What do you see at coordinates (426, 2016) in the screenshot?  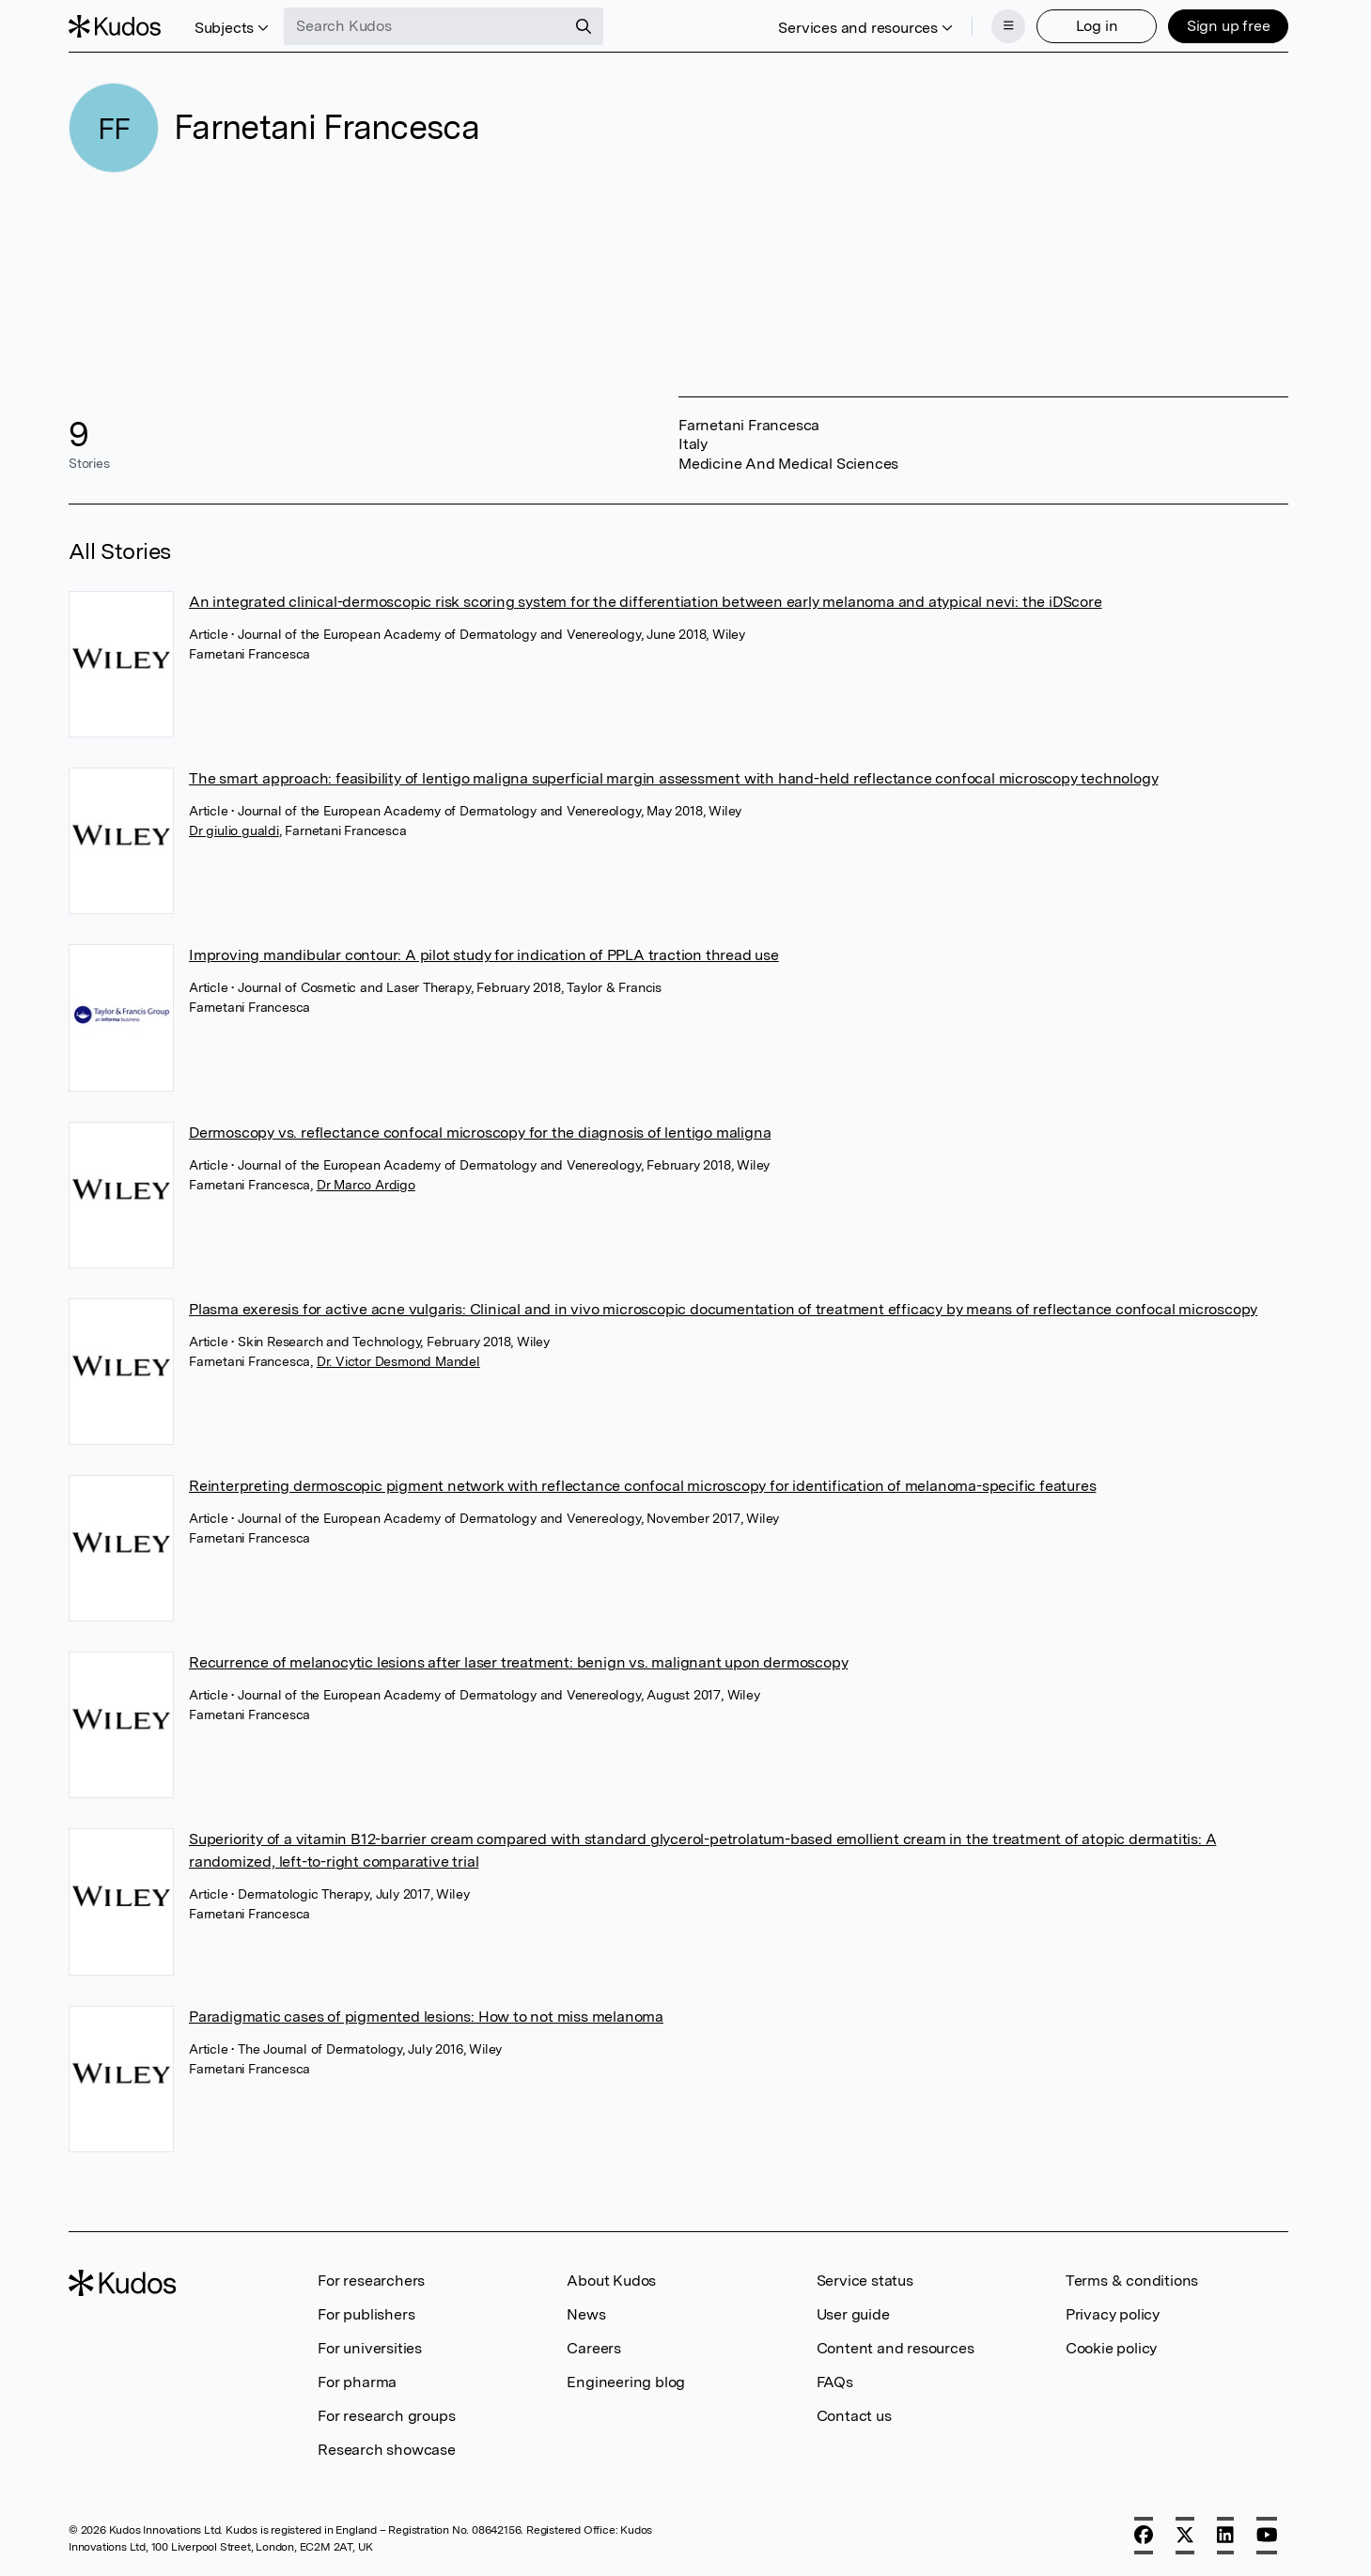 I see `Paradigmatic cases of pigmented lesions: How to not miss melanoma` at bounding box center [426, 2016].